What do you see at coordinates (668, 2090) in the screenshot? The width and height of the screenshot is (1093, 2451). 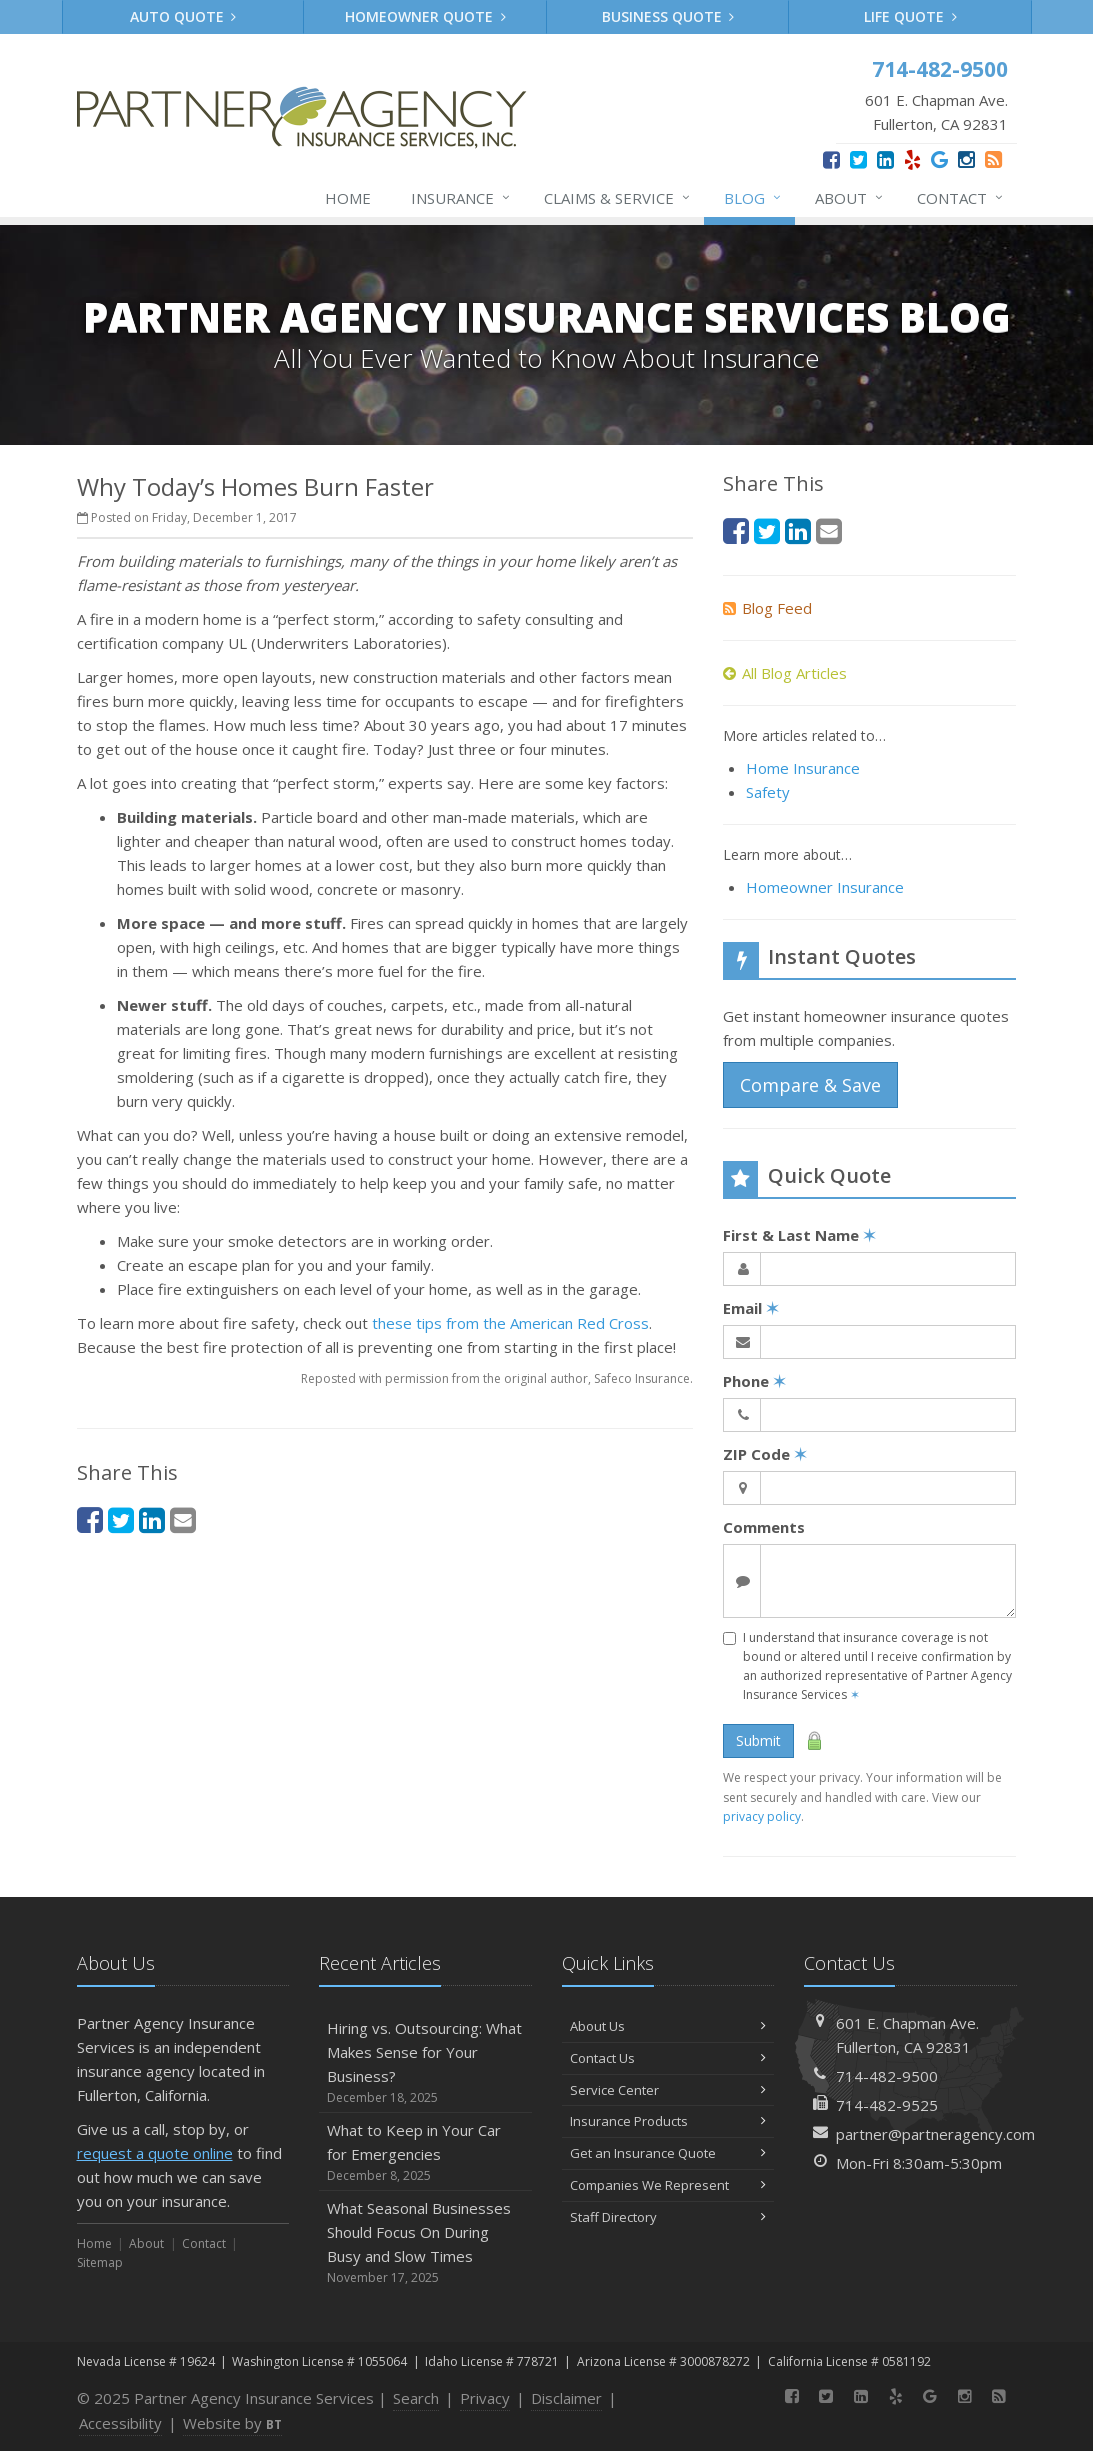 I see `Service Center` at bounding box center [668, 2090].